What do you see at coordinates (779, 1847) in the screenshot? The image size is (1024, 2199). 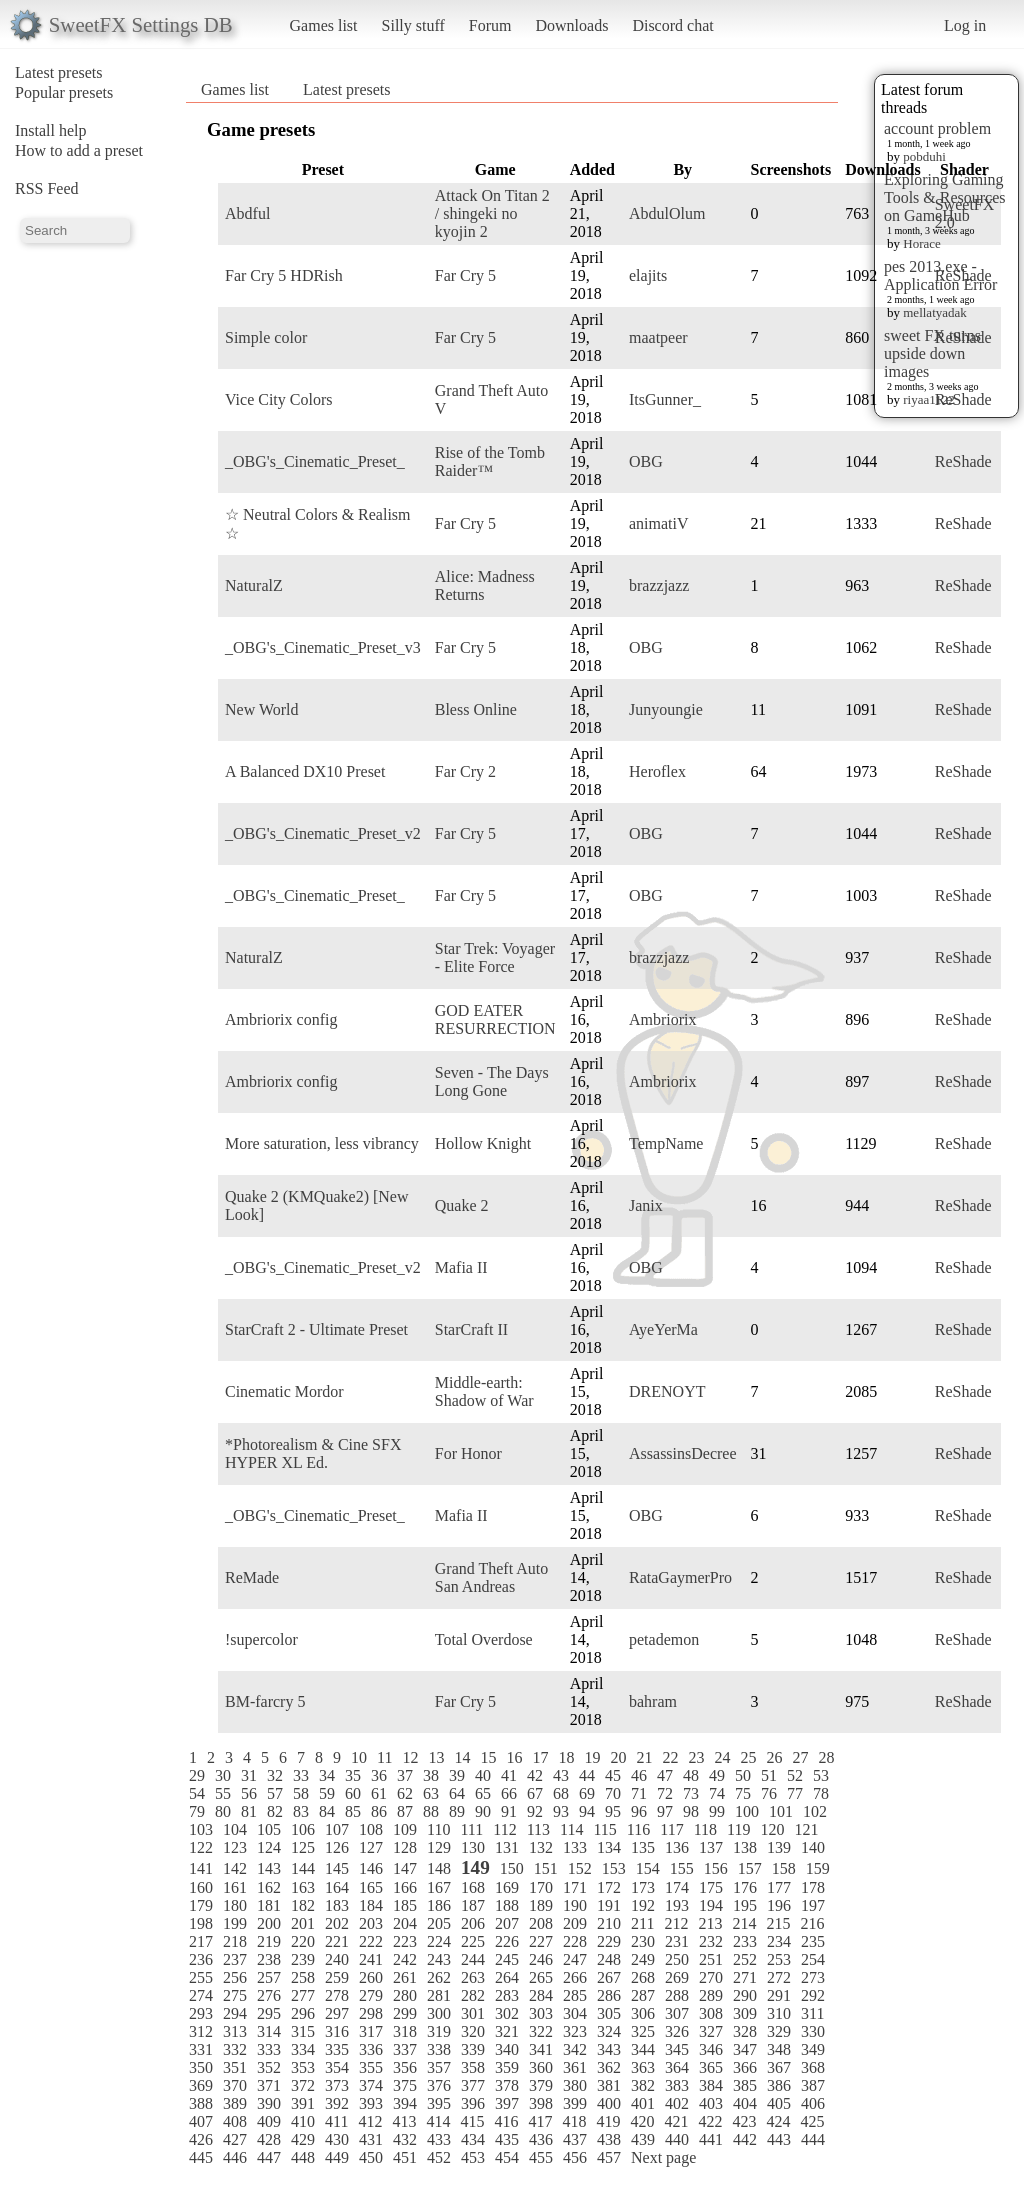 I see `139` at bounding box center [779, 1847].